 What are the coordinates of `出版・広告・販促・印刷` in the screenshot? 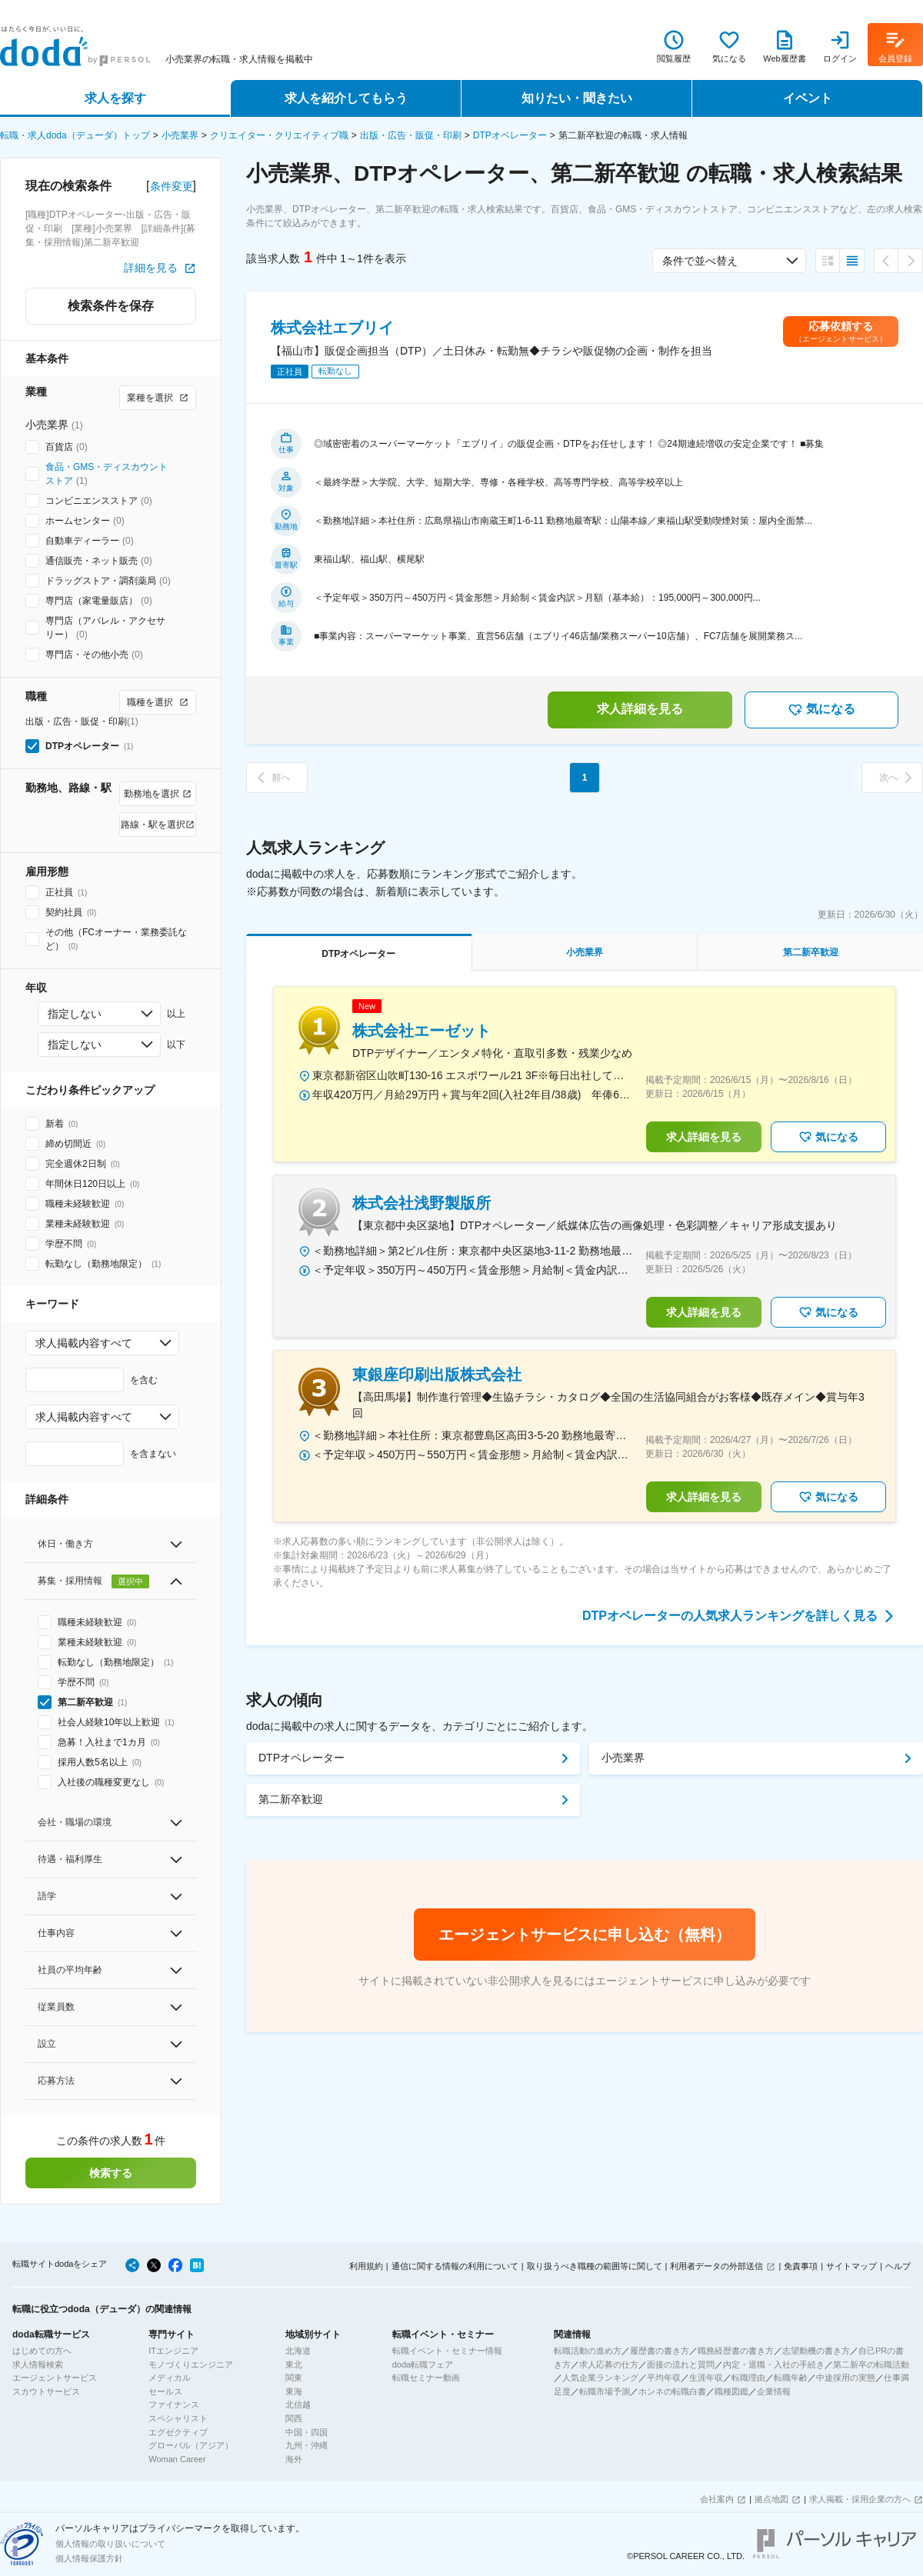 It's located at (411, 135).